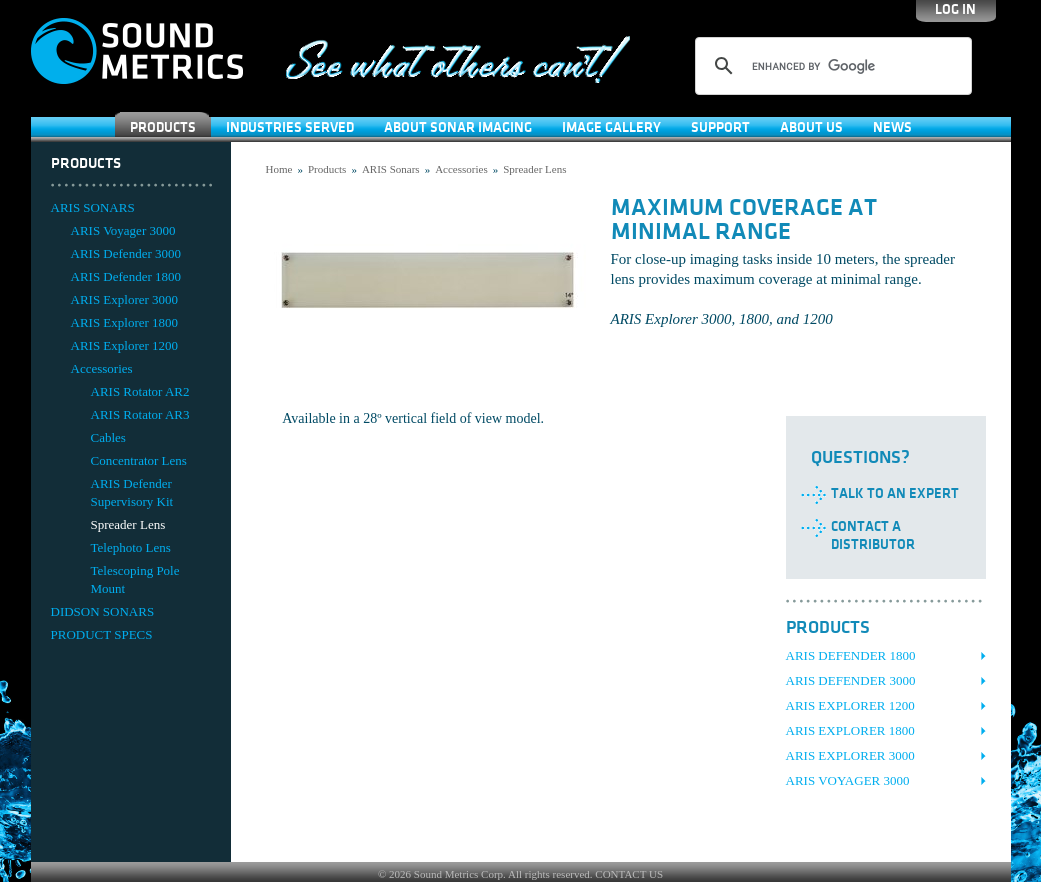 The height and width of the screenshot is (882, 1041). What do you see at coordinates (132, 492) in the screenshot?
I see `ARIS Defender Supervisory Kit` at bounding box center [132, 492].